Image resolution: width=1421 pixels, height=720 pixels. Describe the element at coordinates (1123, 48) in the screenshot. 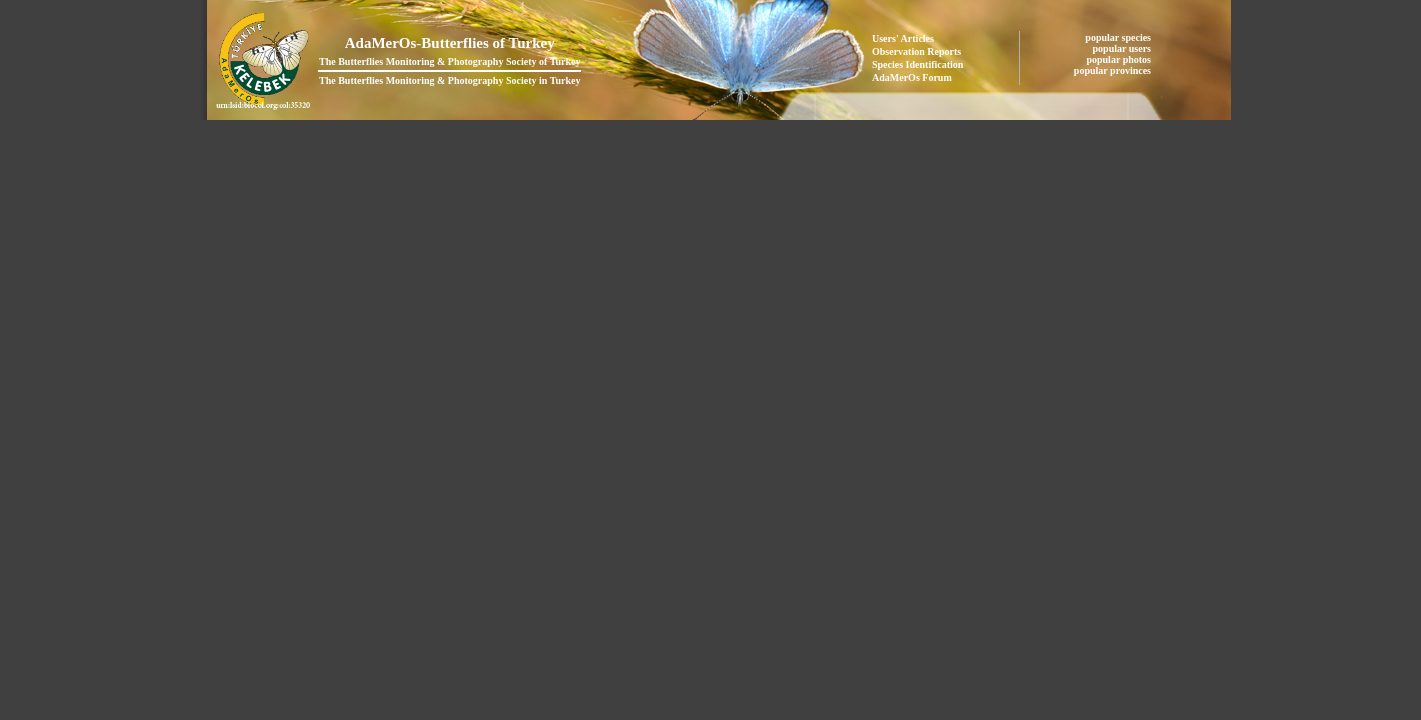

I see `popular users` at that location.